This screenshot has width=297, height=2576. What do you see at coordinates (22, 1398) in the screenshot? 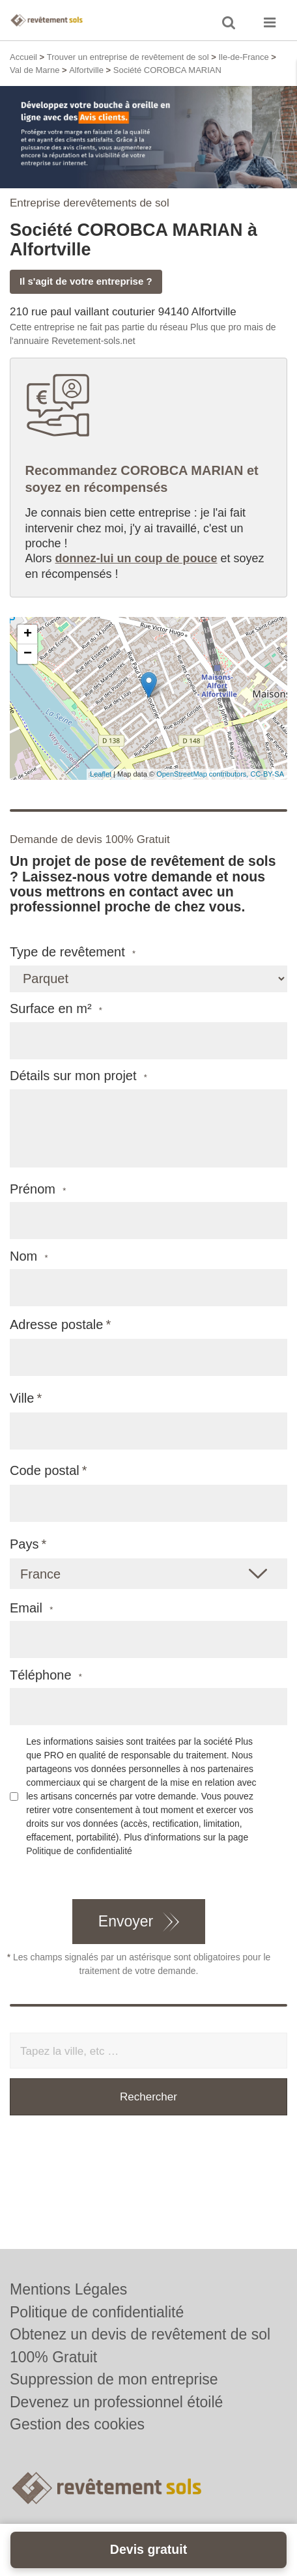
I see `Ville` at bounding box center [22, 1398].